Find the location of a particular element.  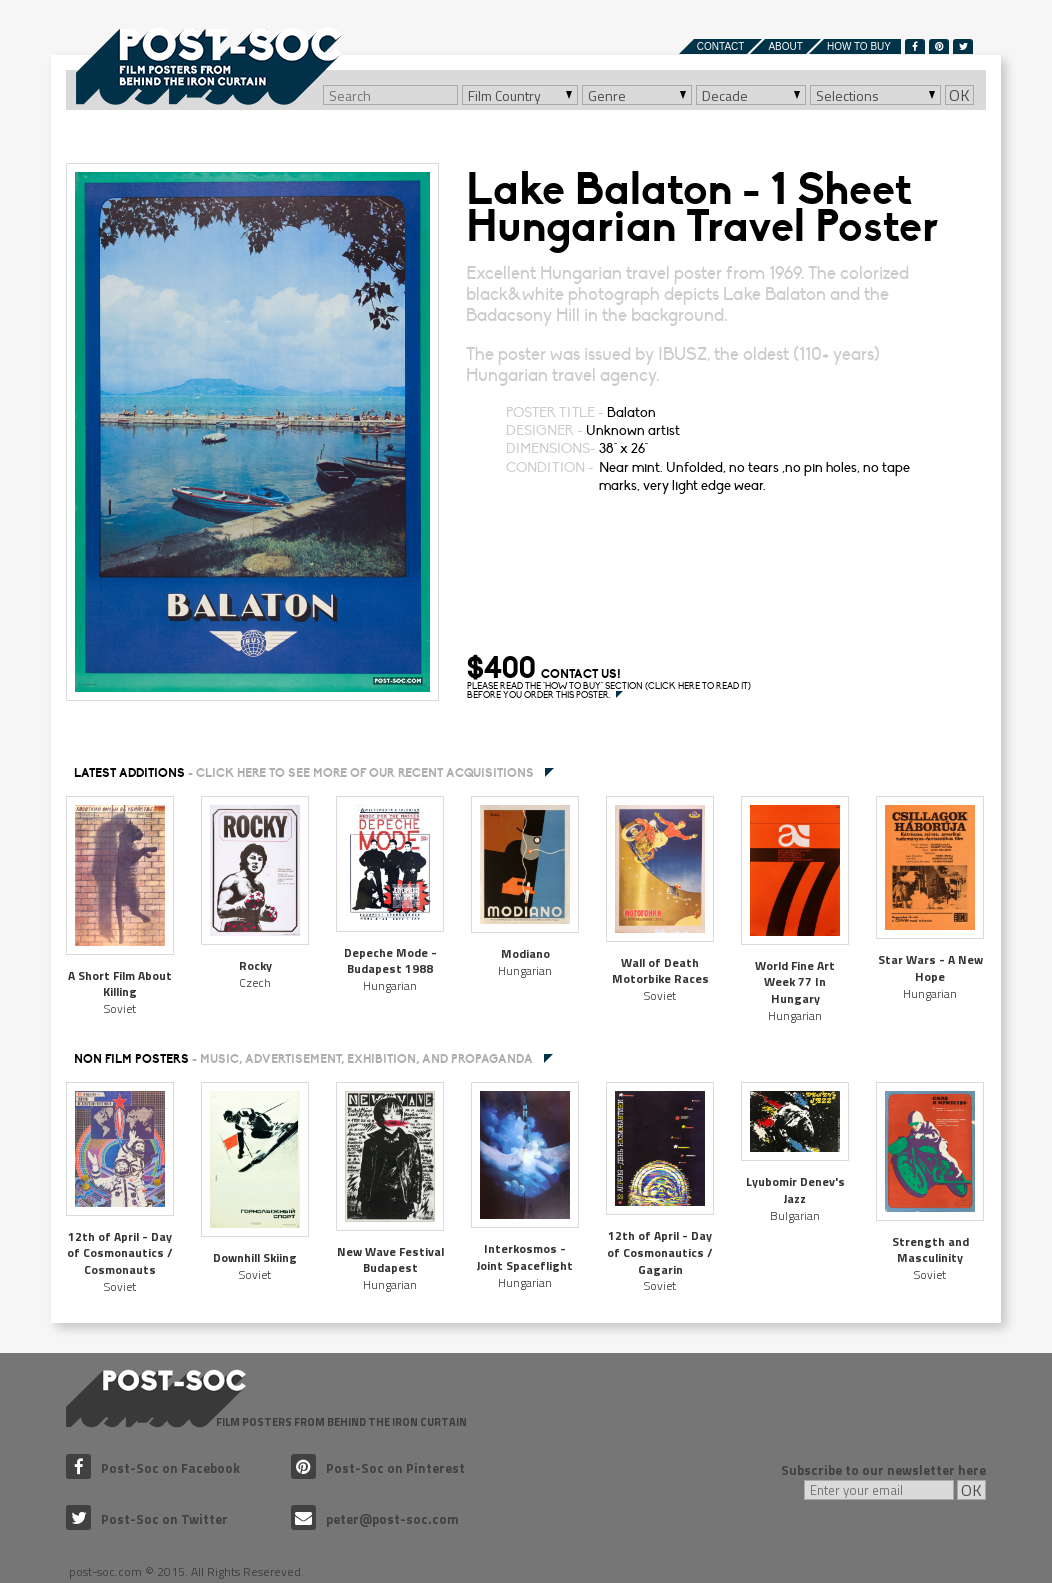

Post-Soc on Pinterest is located at coordinates (378, 1468).